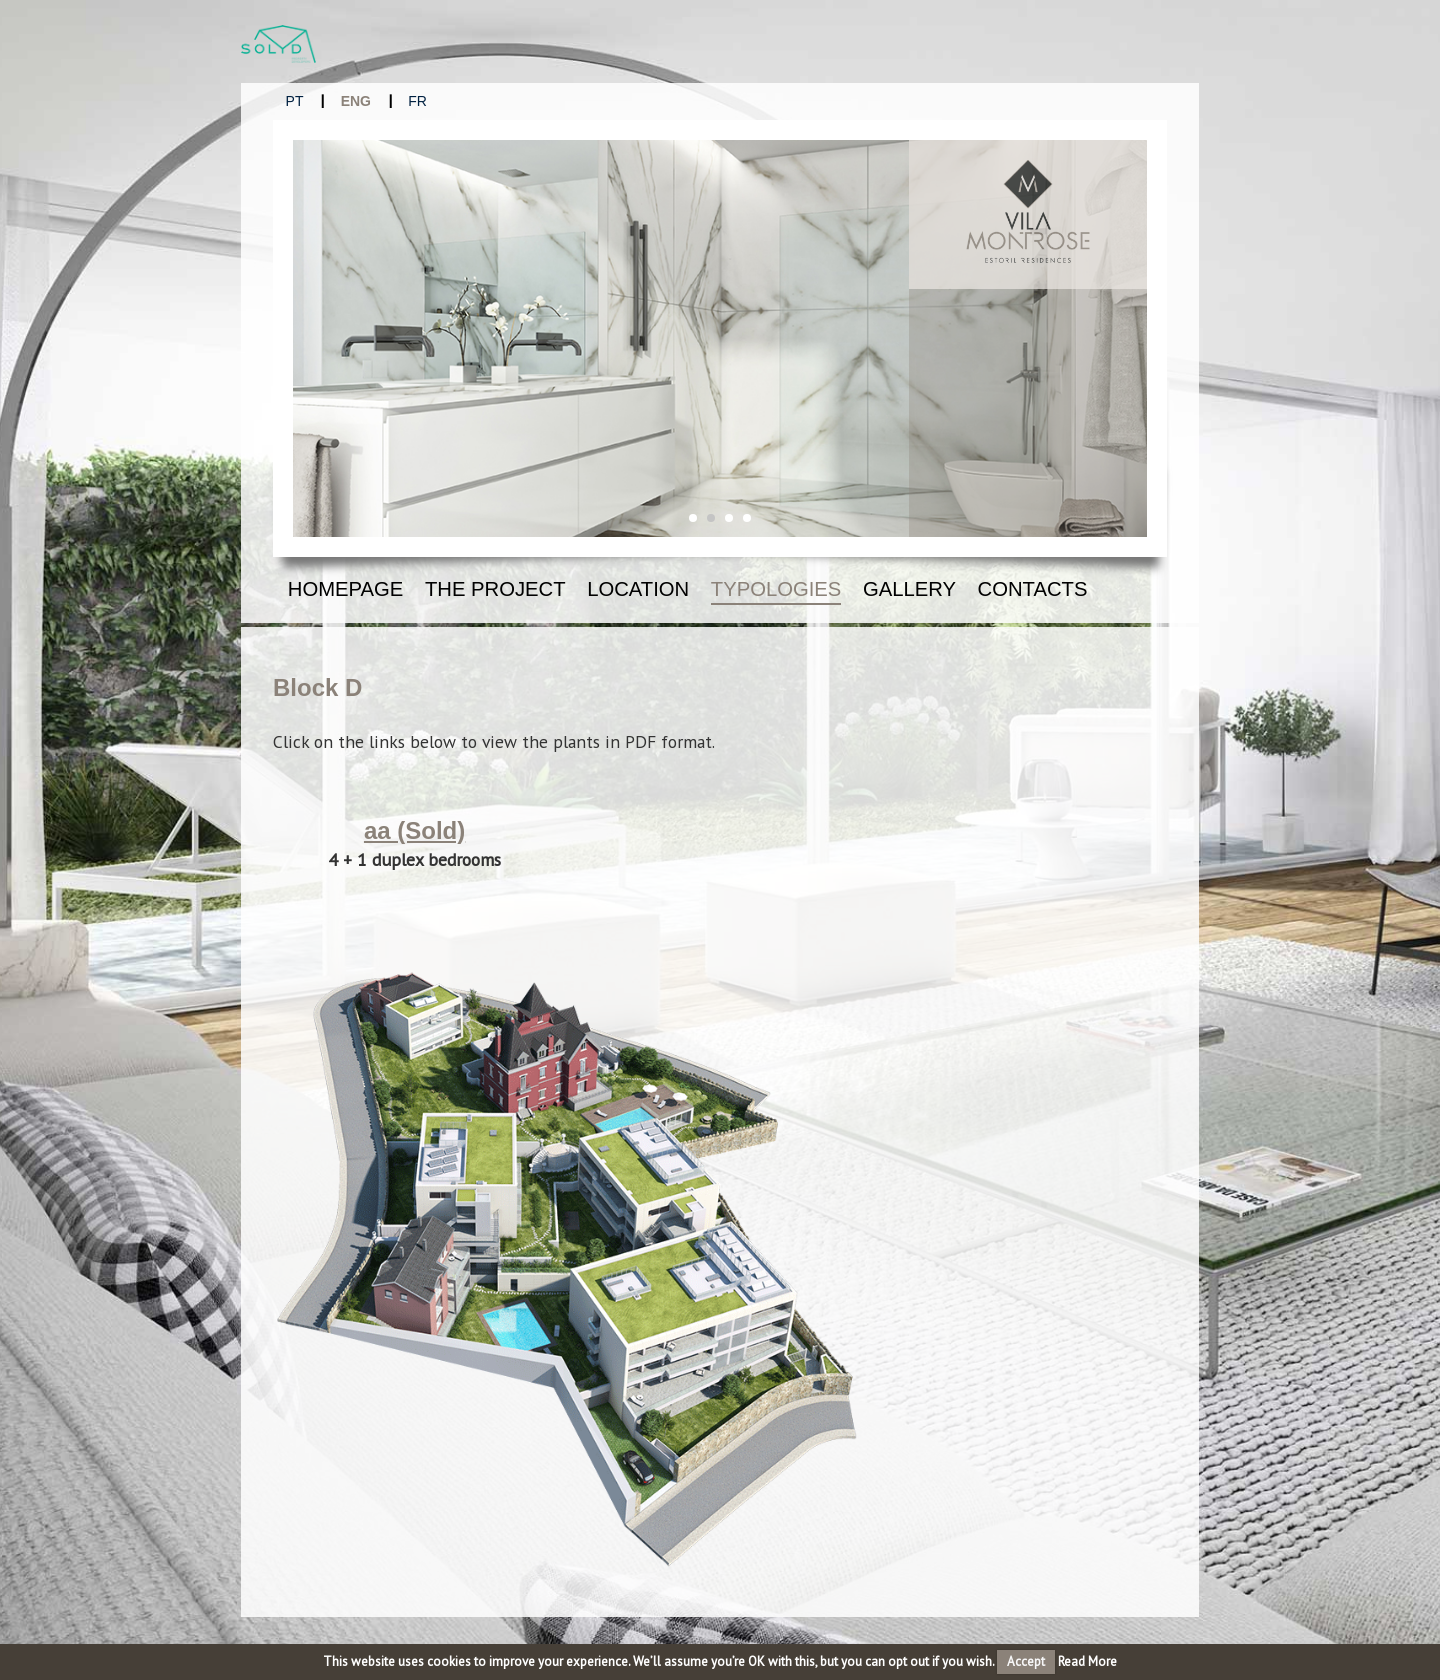 The width and height of the screenshot is (1440, 1680). I want to click on Gallery, so click(909, 589).